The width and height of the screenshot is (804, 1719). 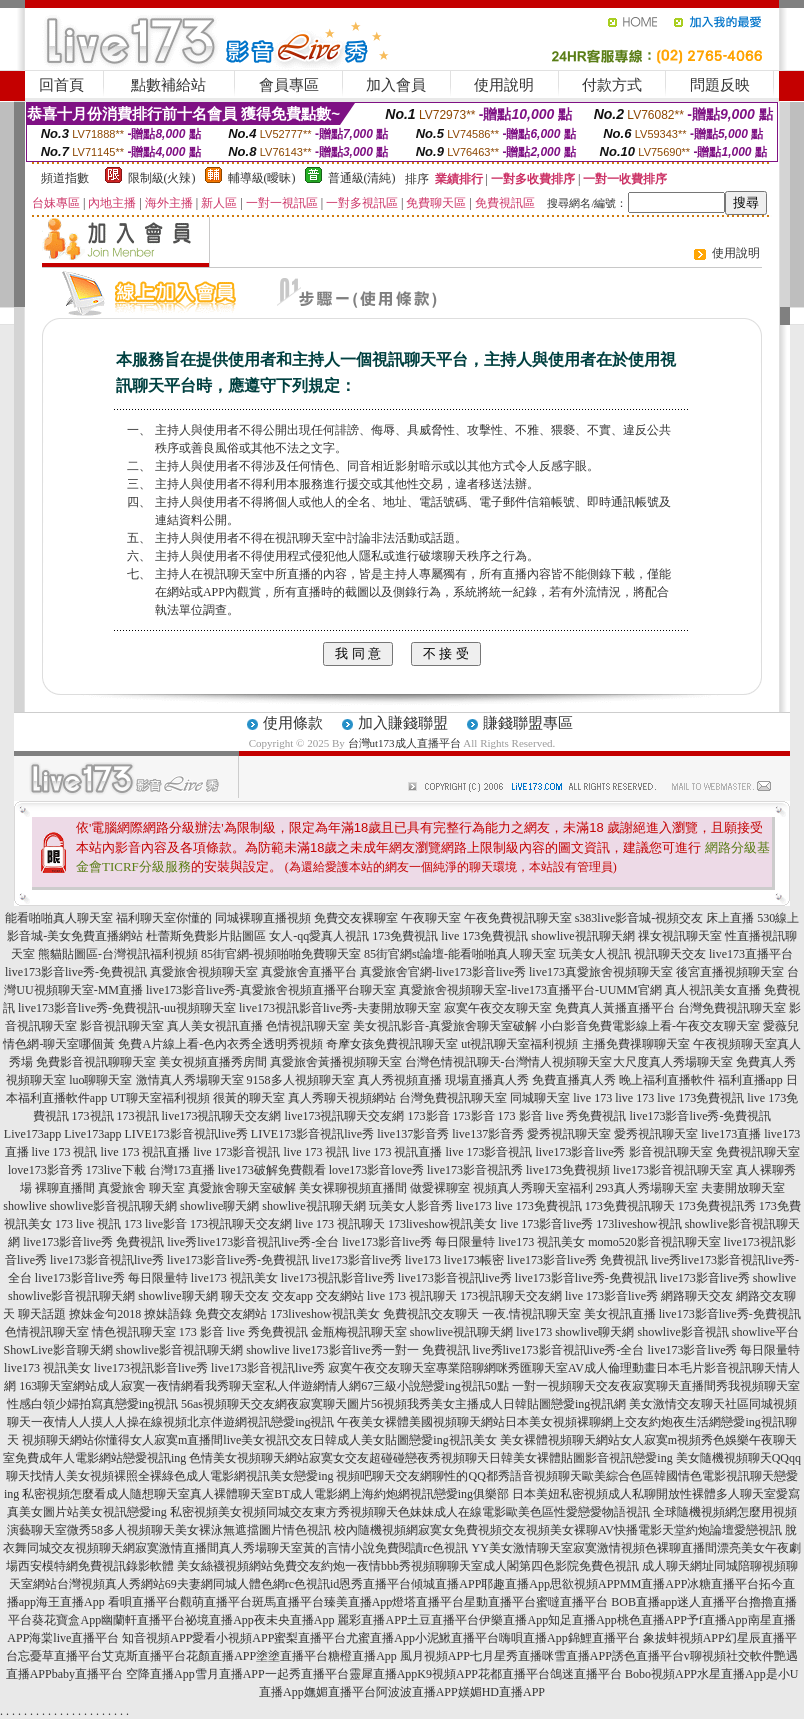 What do you see at coordinates (400, 1080) in the screenshot?
I see `真人秀視頻直播` at bounding box center [400, 1080].